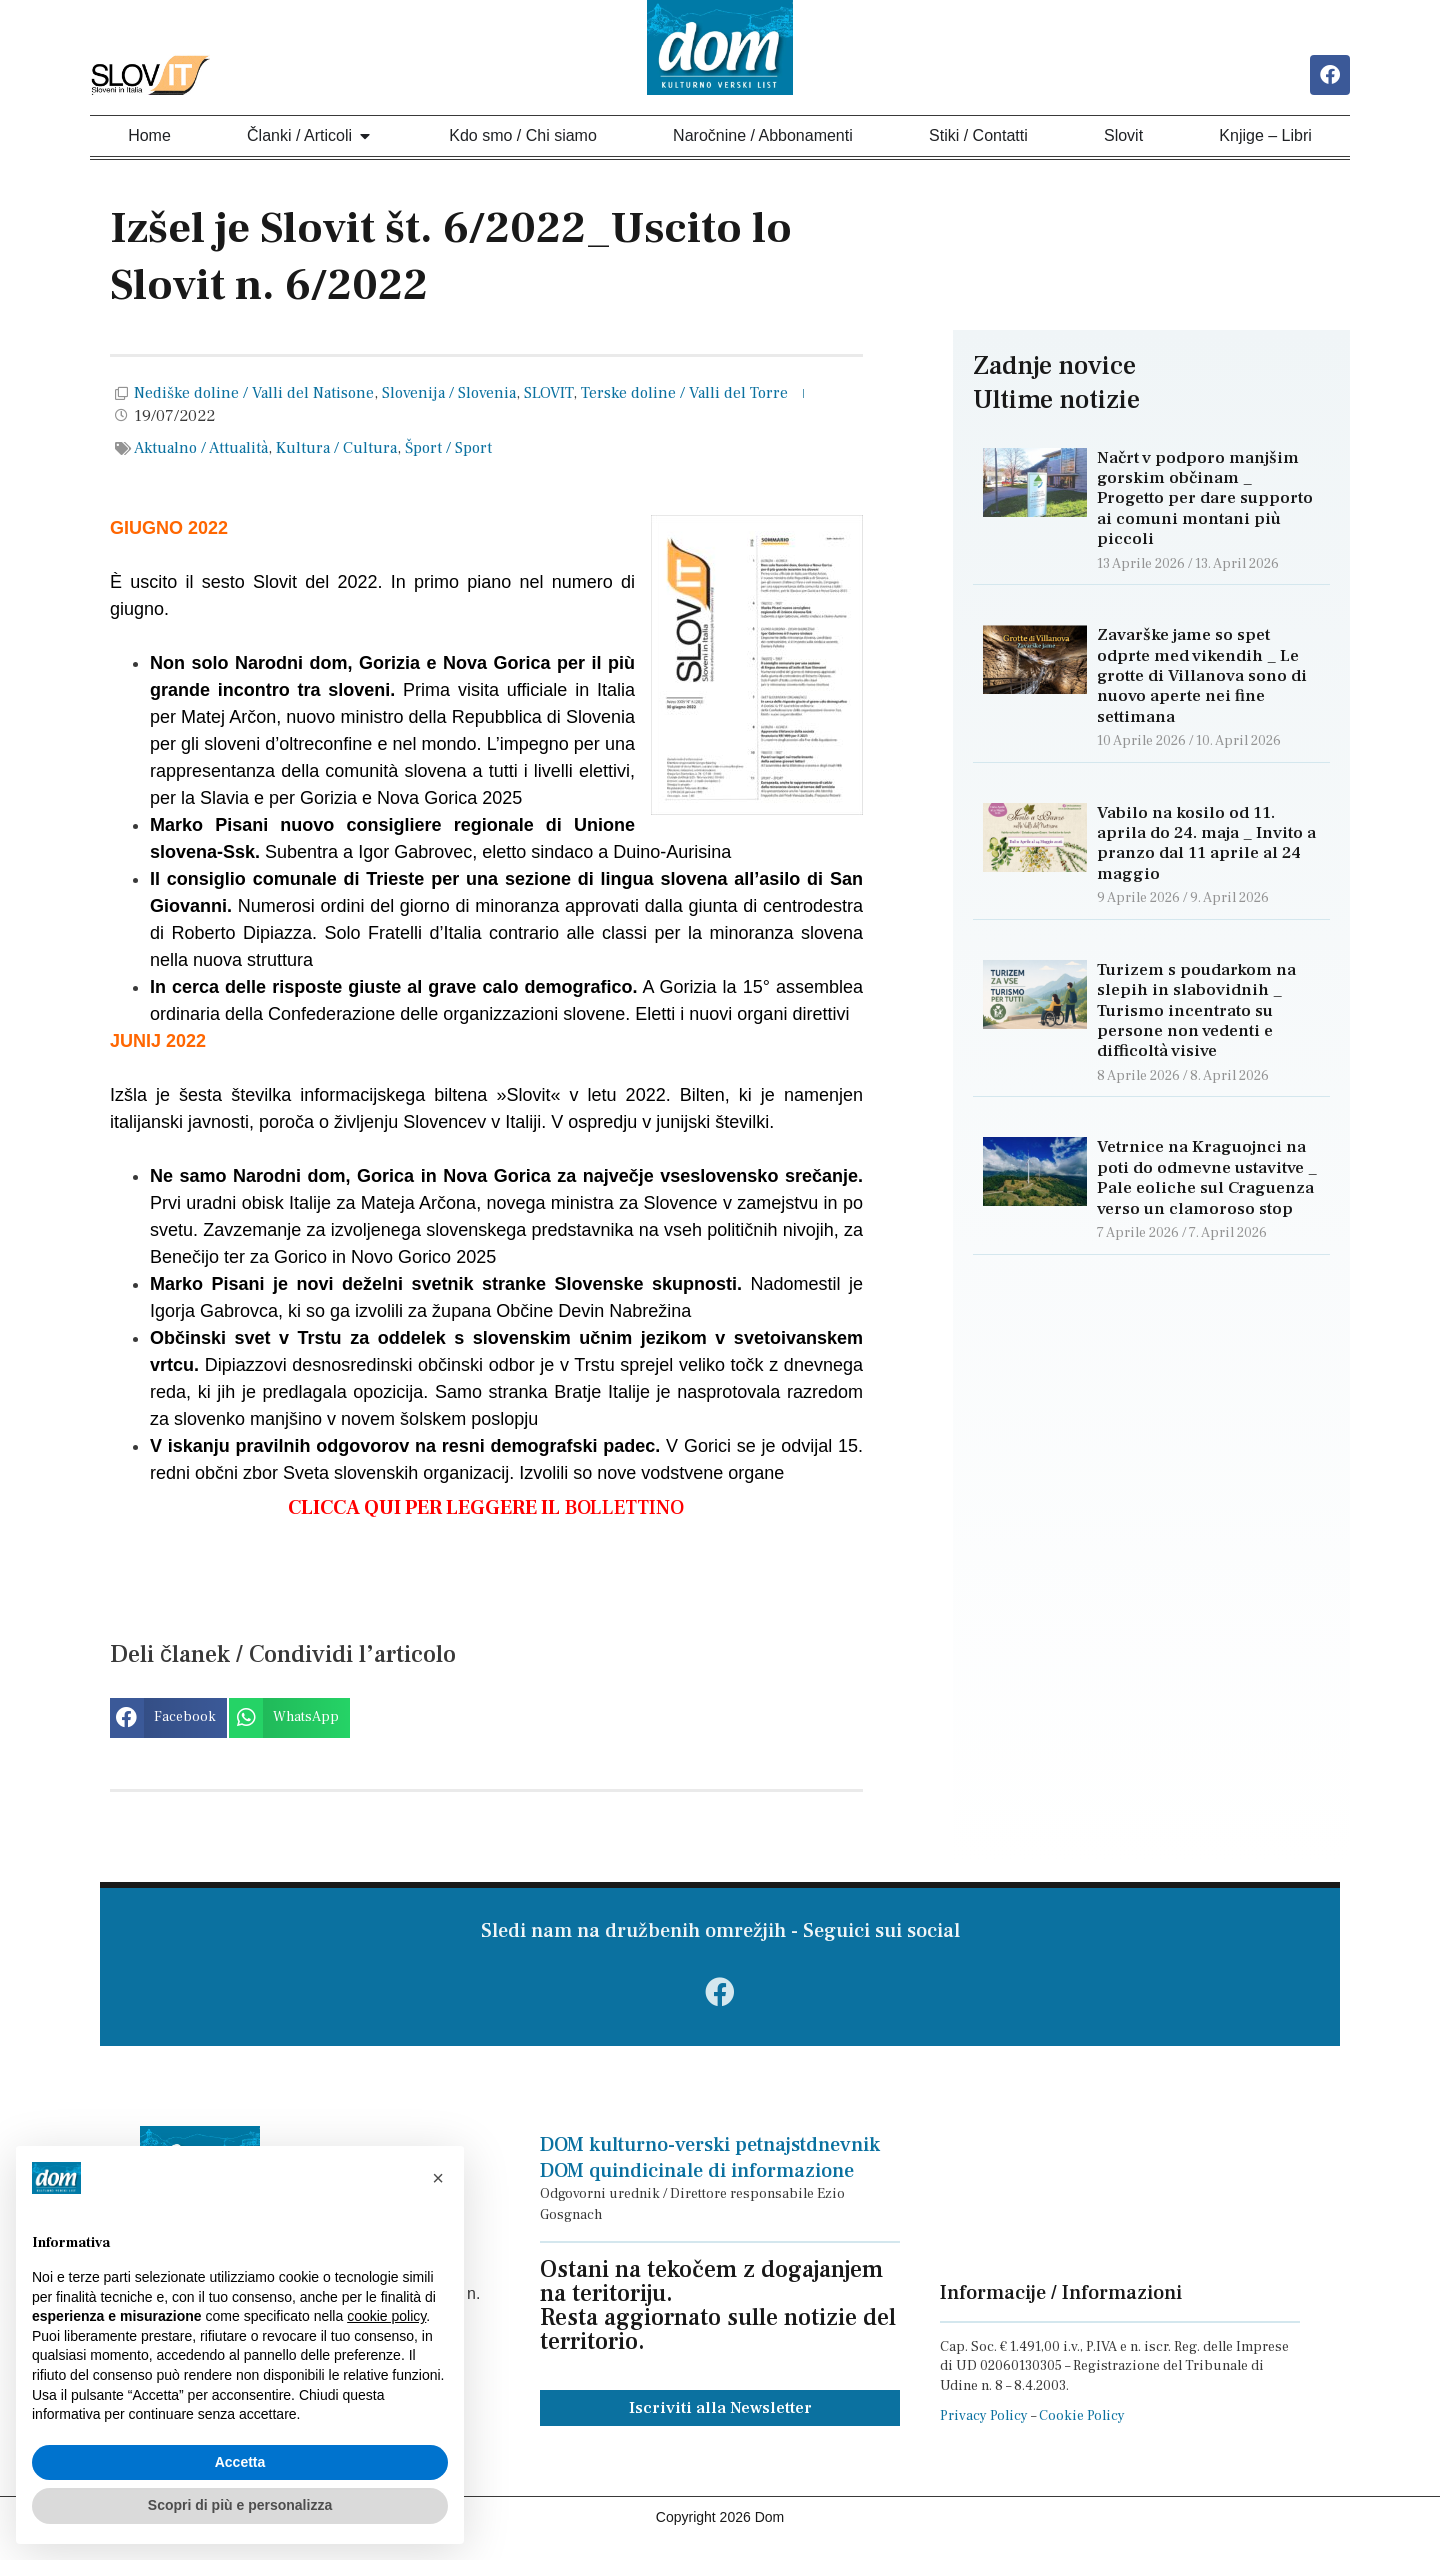 This screenshot has width=1440, height=2560. Describe the element at coordinates (449, 396) in the screenshot. I see `Slovenija / Slovenia` at that location.